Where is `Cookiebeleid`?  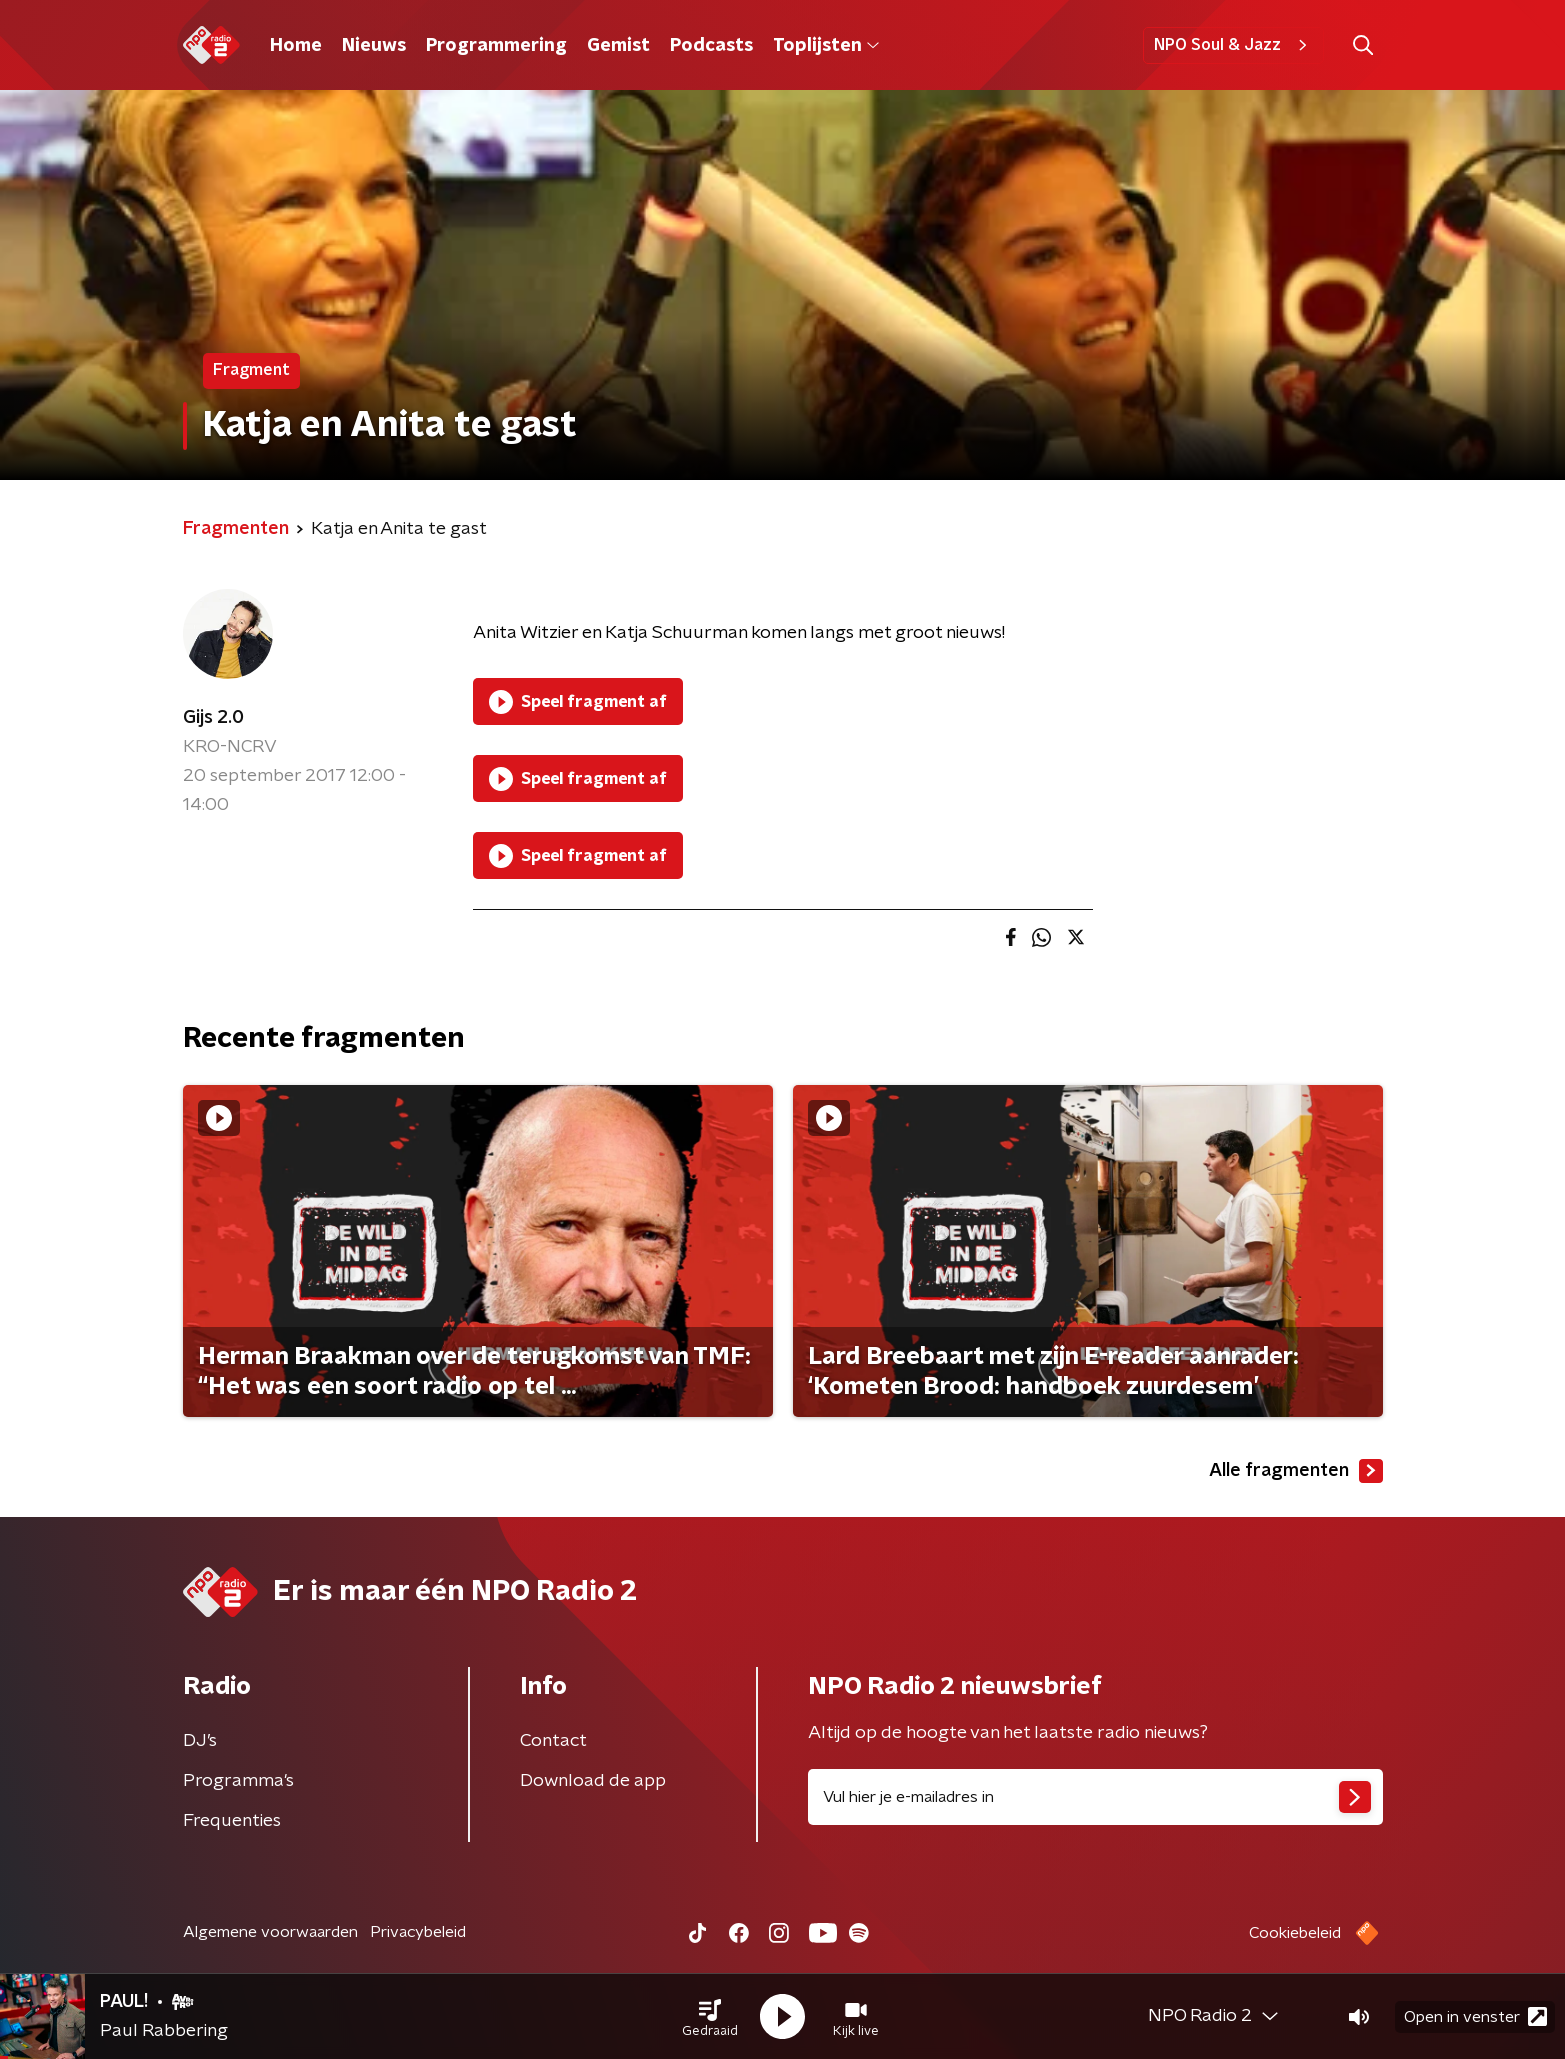
Cookiebeleid is located at coordinates (1295, 1933).